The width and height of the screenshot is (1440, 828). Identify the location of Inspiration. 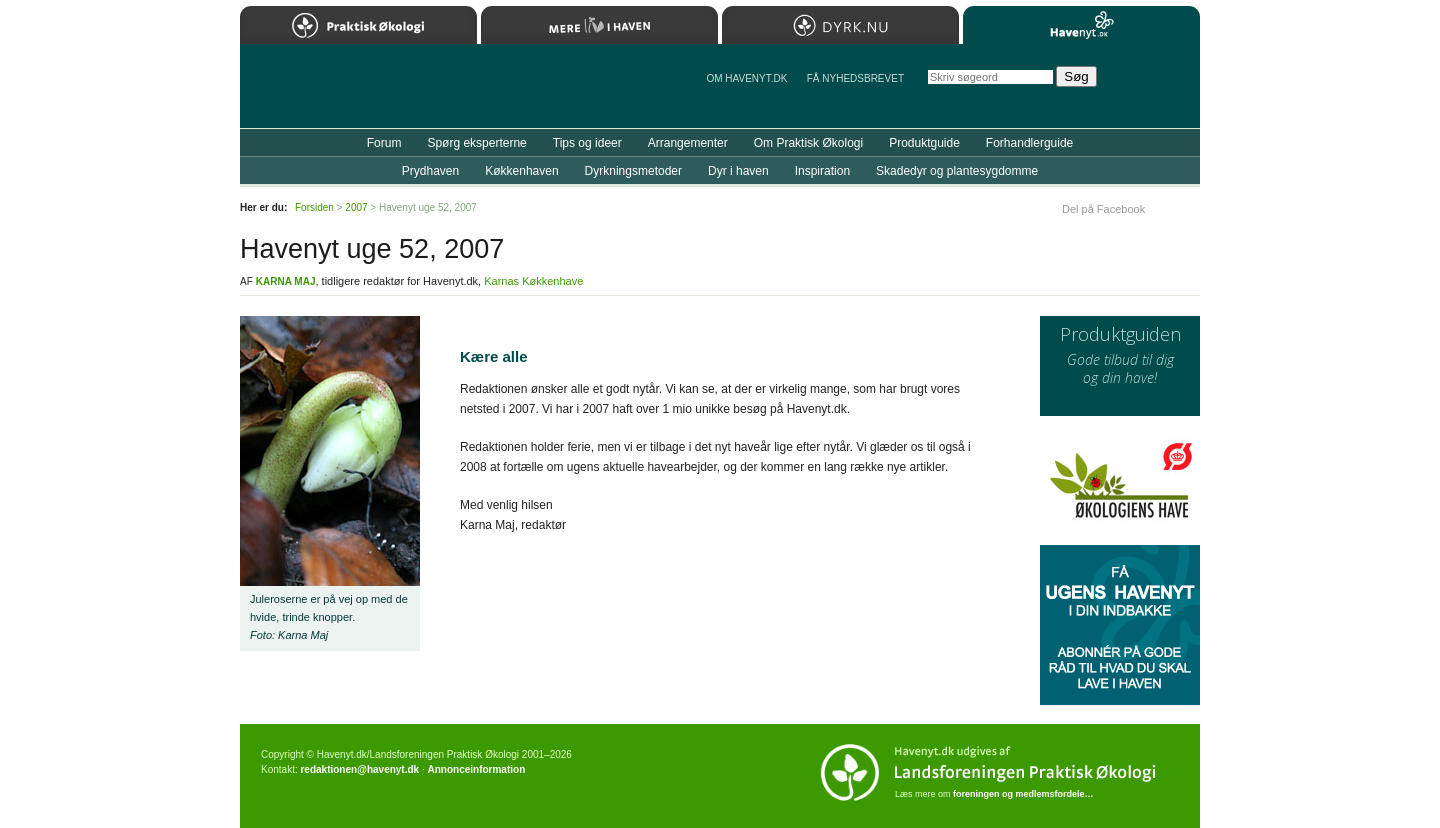
(822, 171).